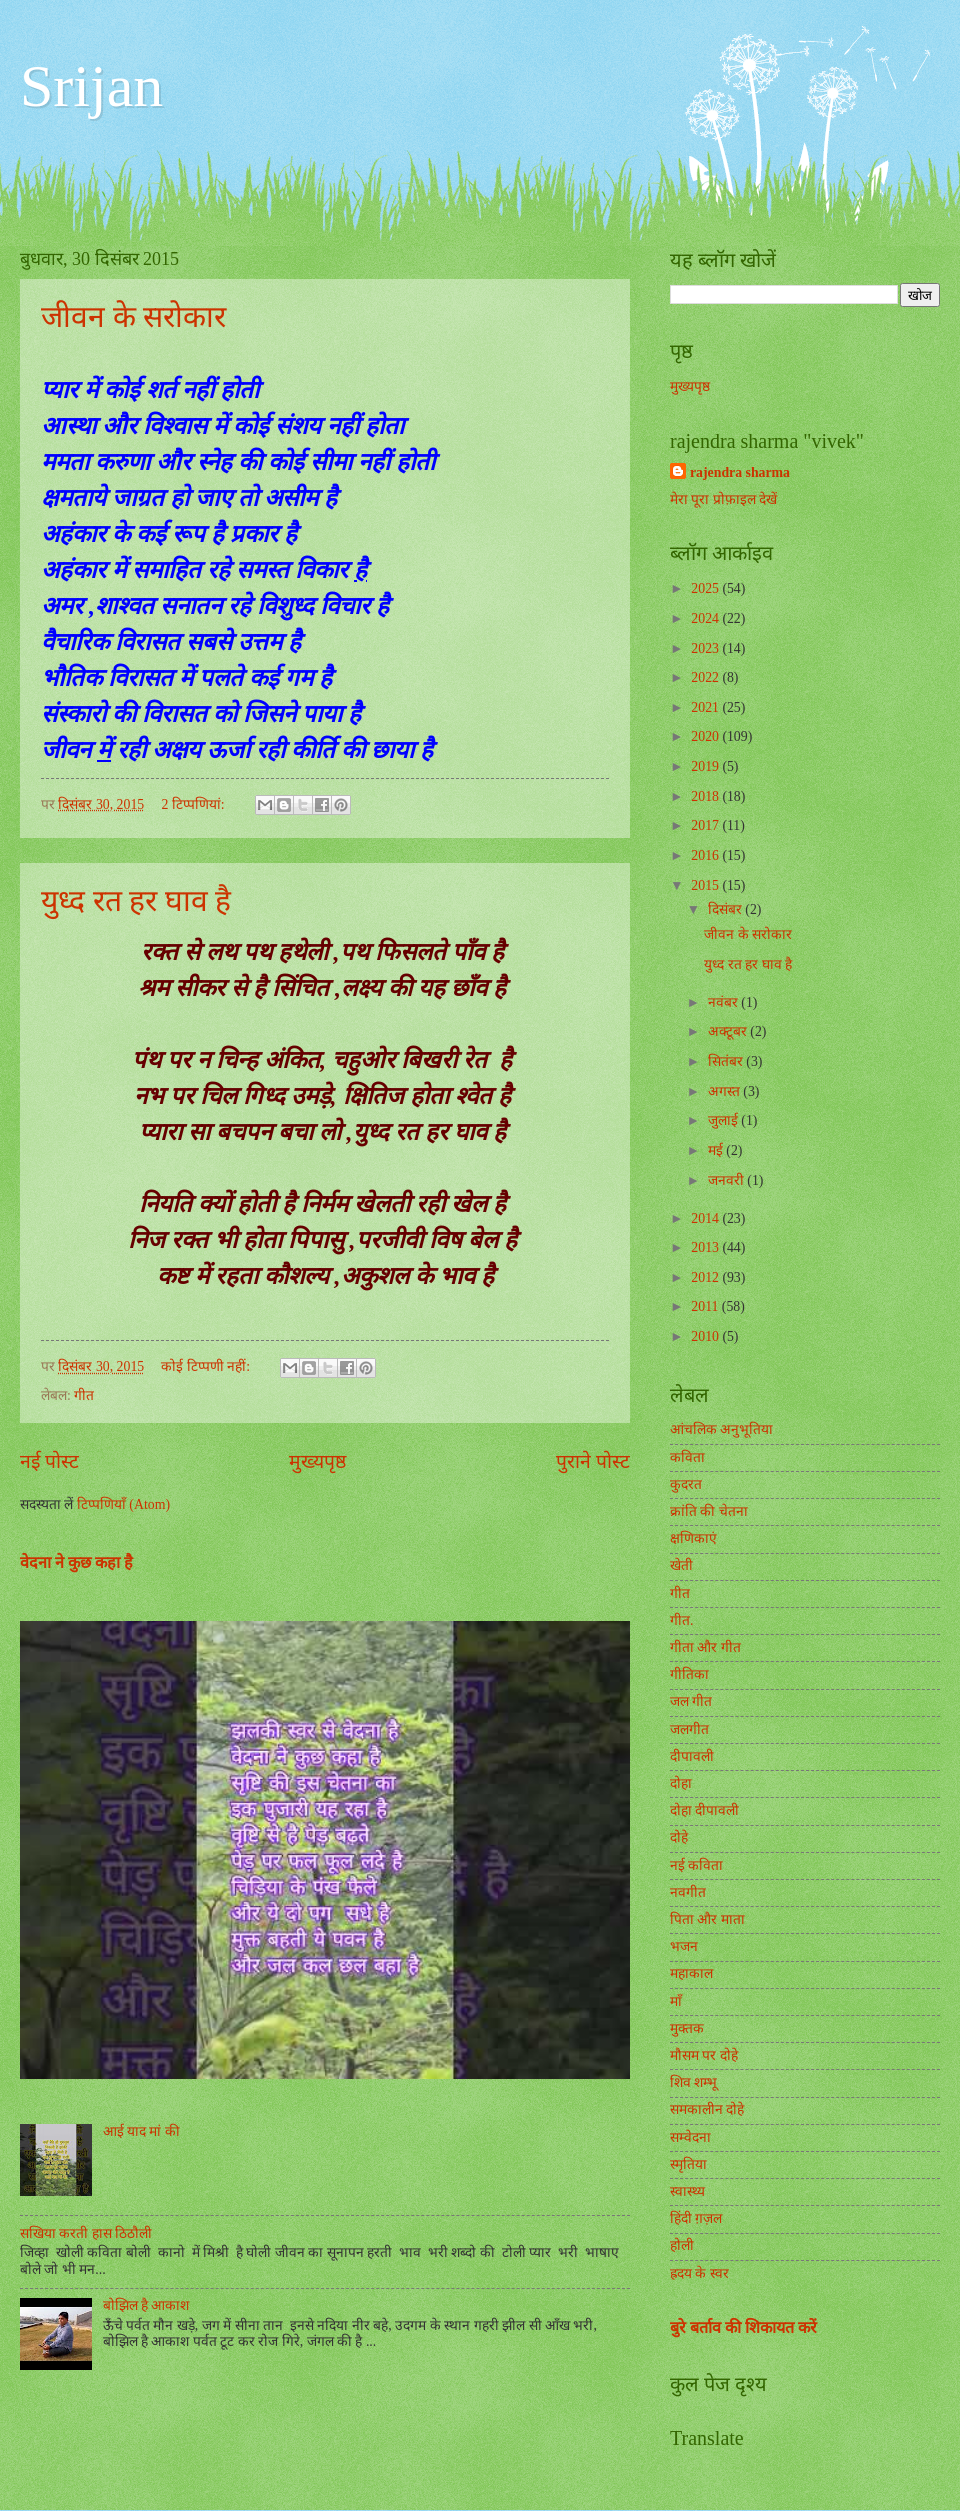 This screenshot has height=2511, width=960. I want to click on सखिया करती हास ठिठौली, so click(86, 2233).